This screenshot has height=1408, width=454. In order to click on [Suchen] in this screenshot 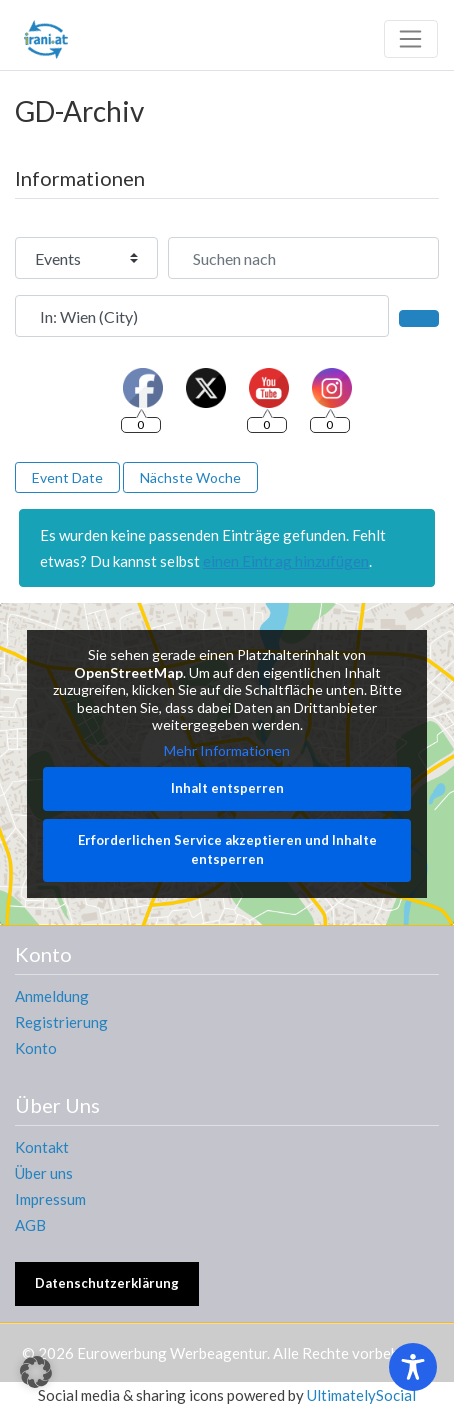, I will do `click(419, 318)`.